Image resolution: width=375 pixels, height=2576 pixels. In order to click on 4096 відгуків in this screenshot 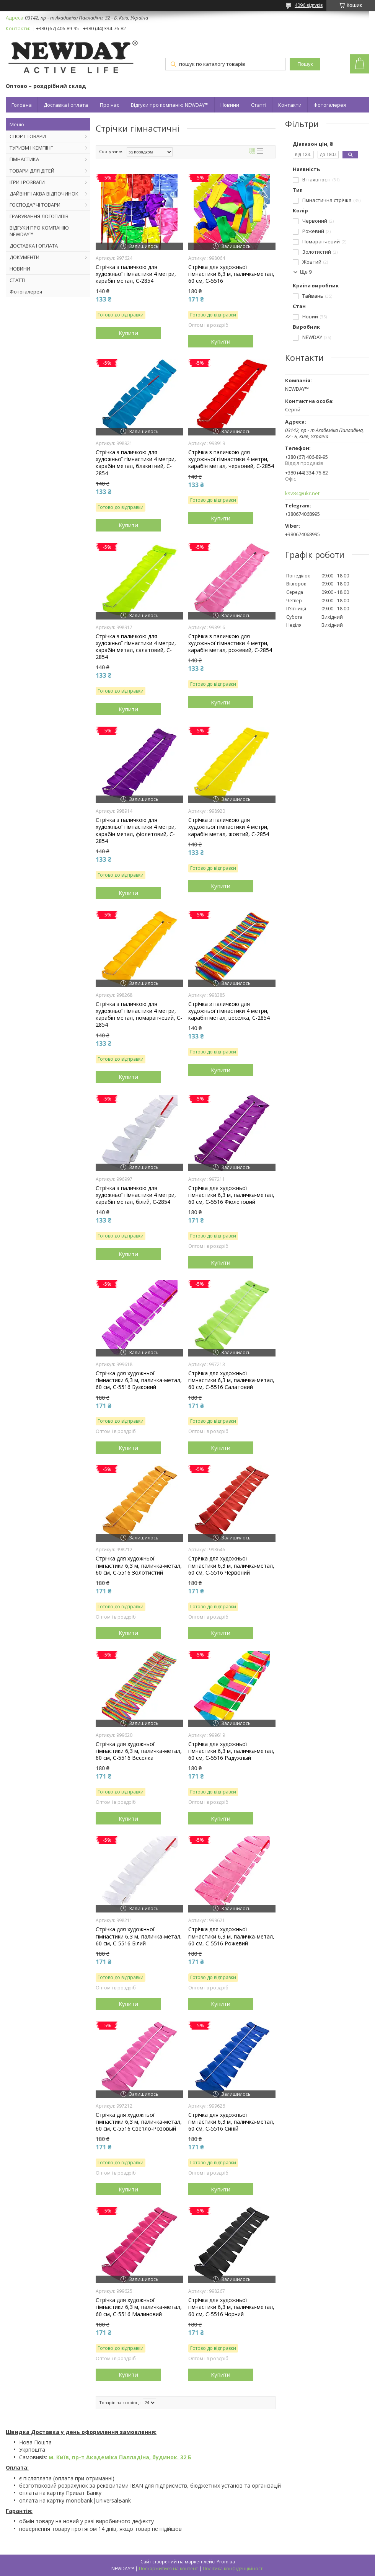, I will do `click(309, 5)`.